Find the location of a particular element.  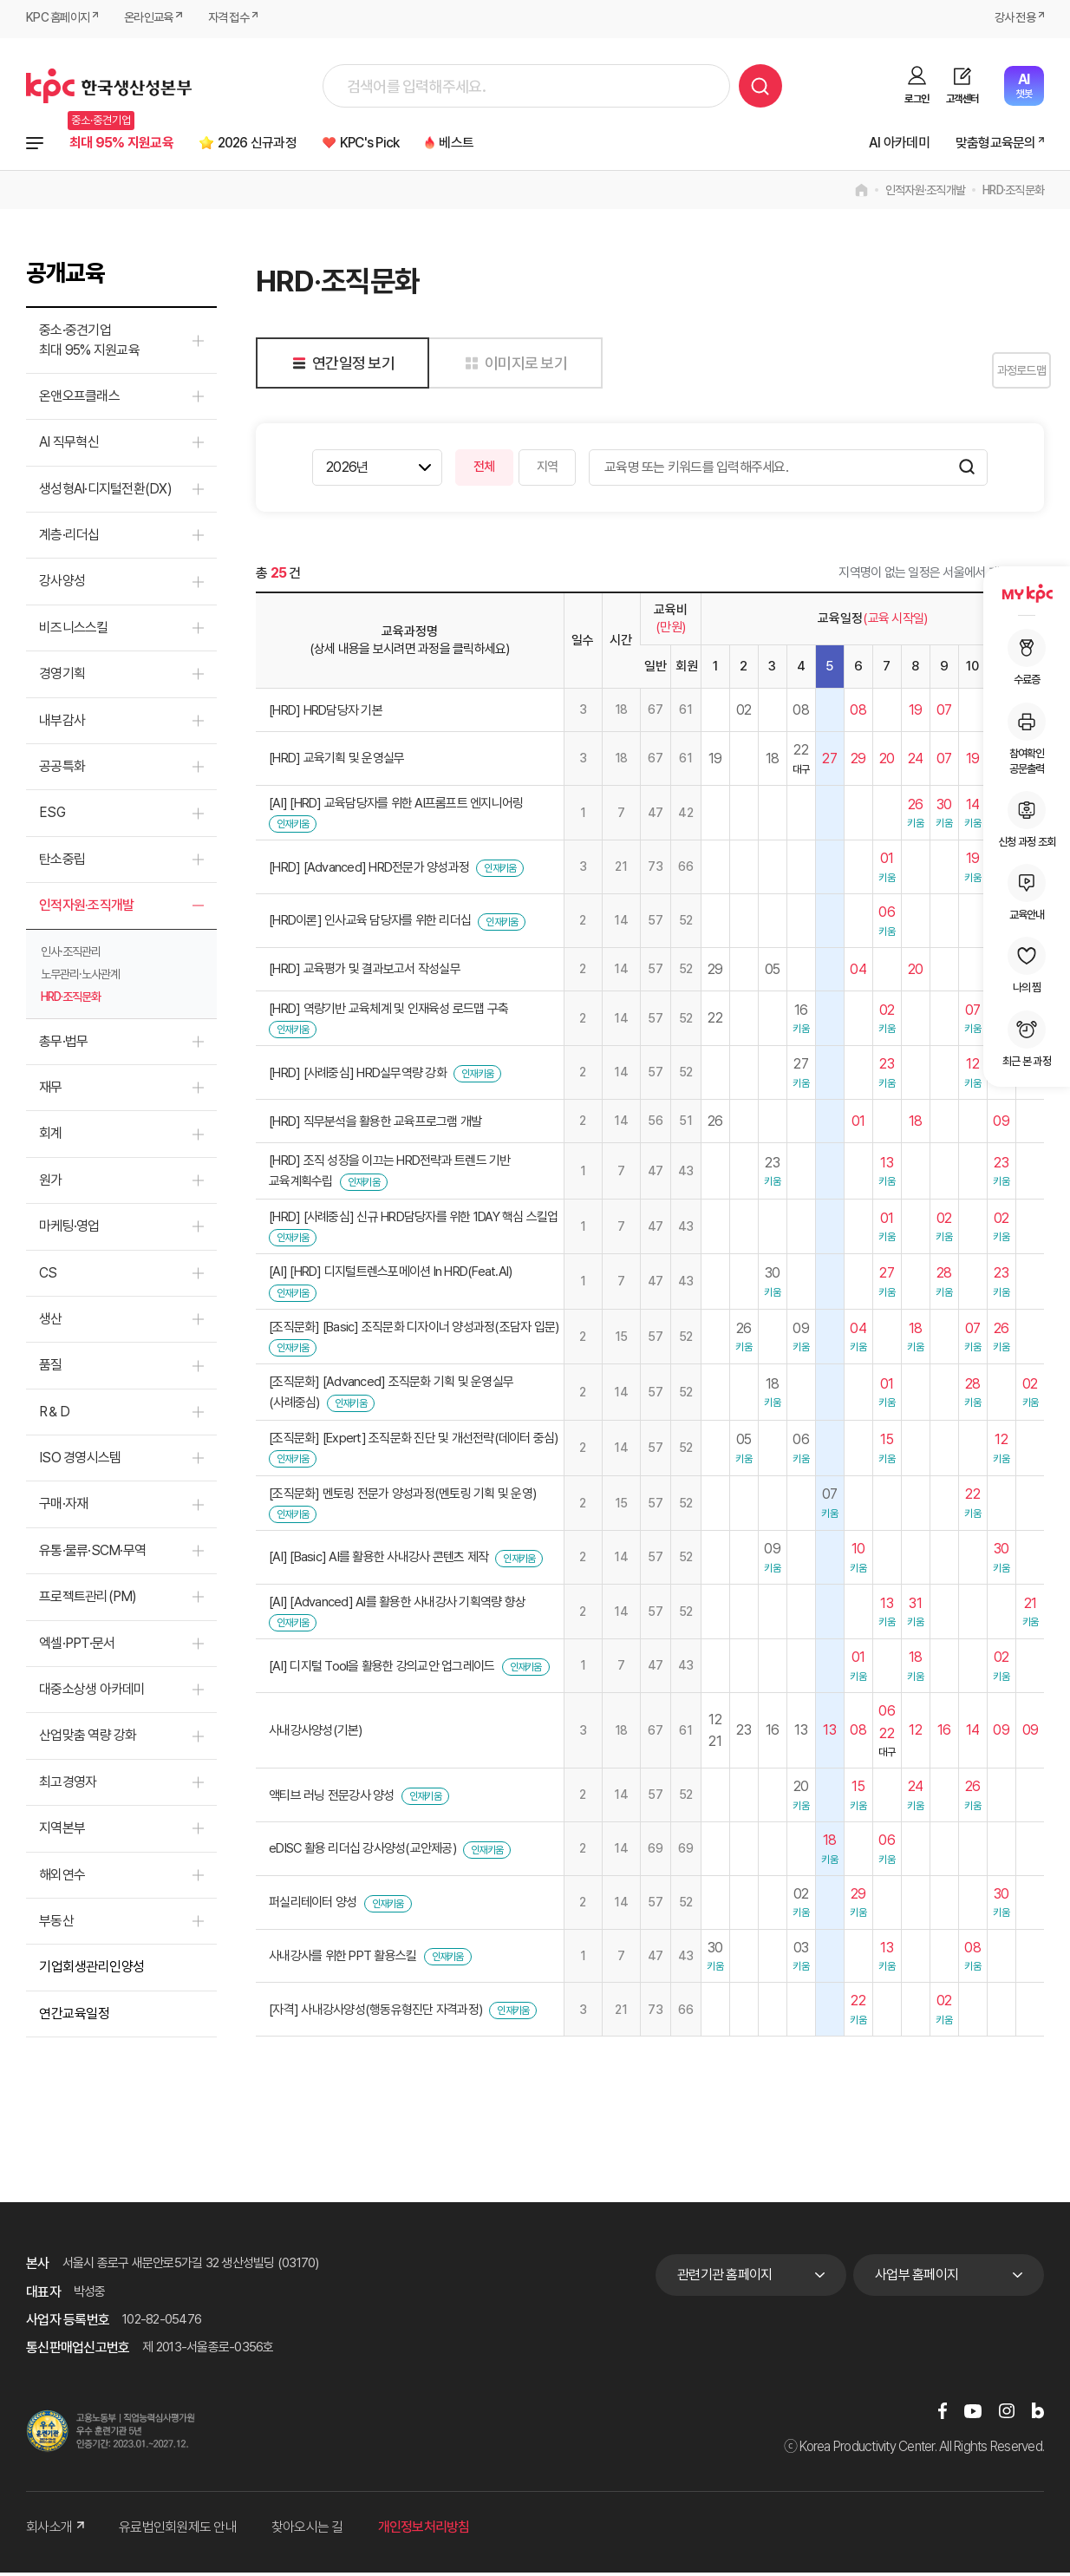

노무관리·노사관계 is located at coordinates (80, 977).